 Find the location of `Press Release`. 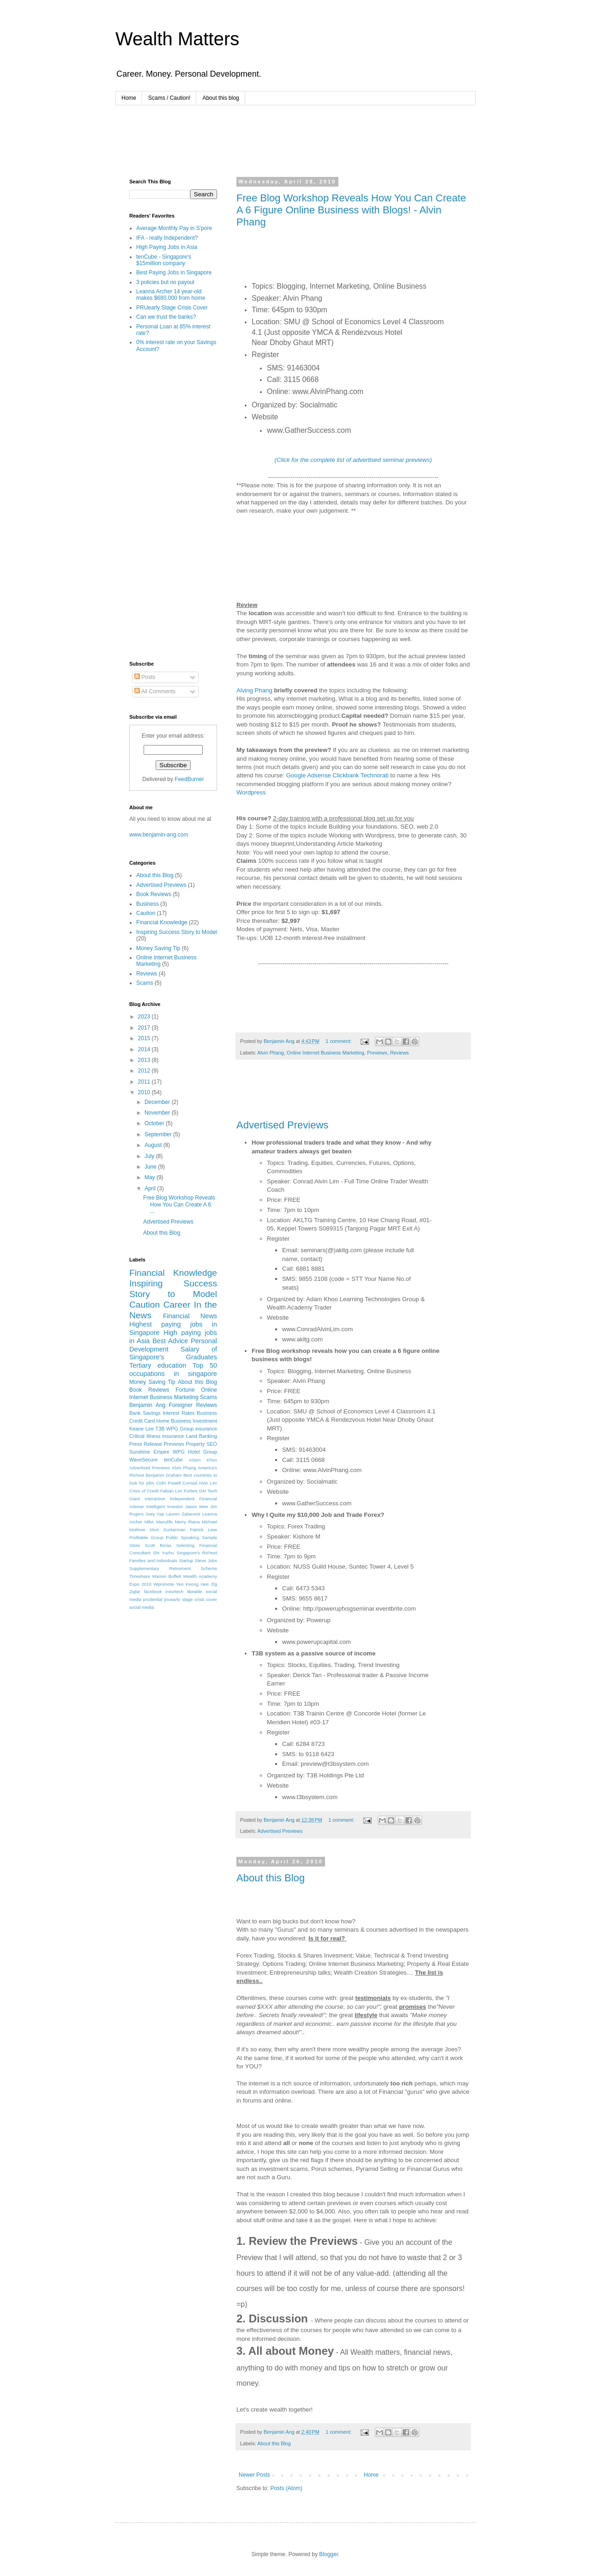

Press Release is located at coordinates (145, 1444).